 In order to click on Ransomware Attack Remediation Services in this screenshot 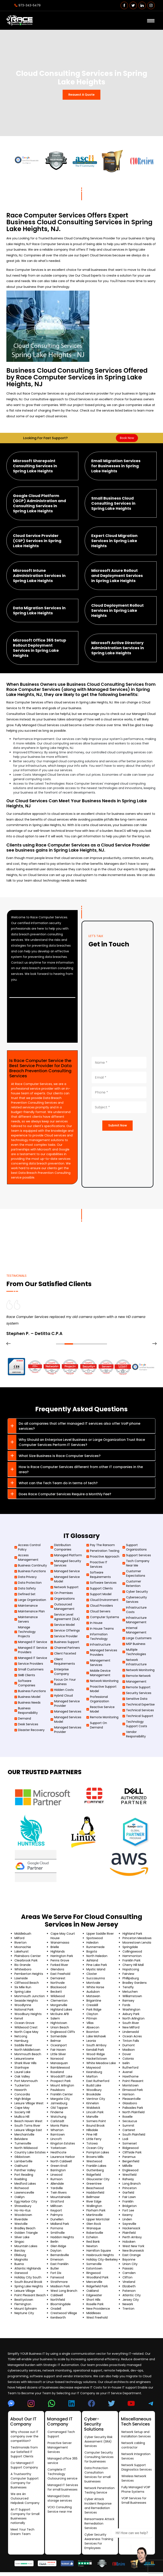, I will do `click(99, 2515)`.